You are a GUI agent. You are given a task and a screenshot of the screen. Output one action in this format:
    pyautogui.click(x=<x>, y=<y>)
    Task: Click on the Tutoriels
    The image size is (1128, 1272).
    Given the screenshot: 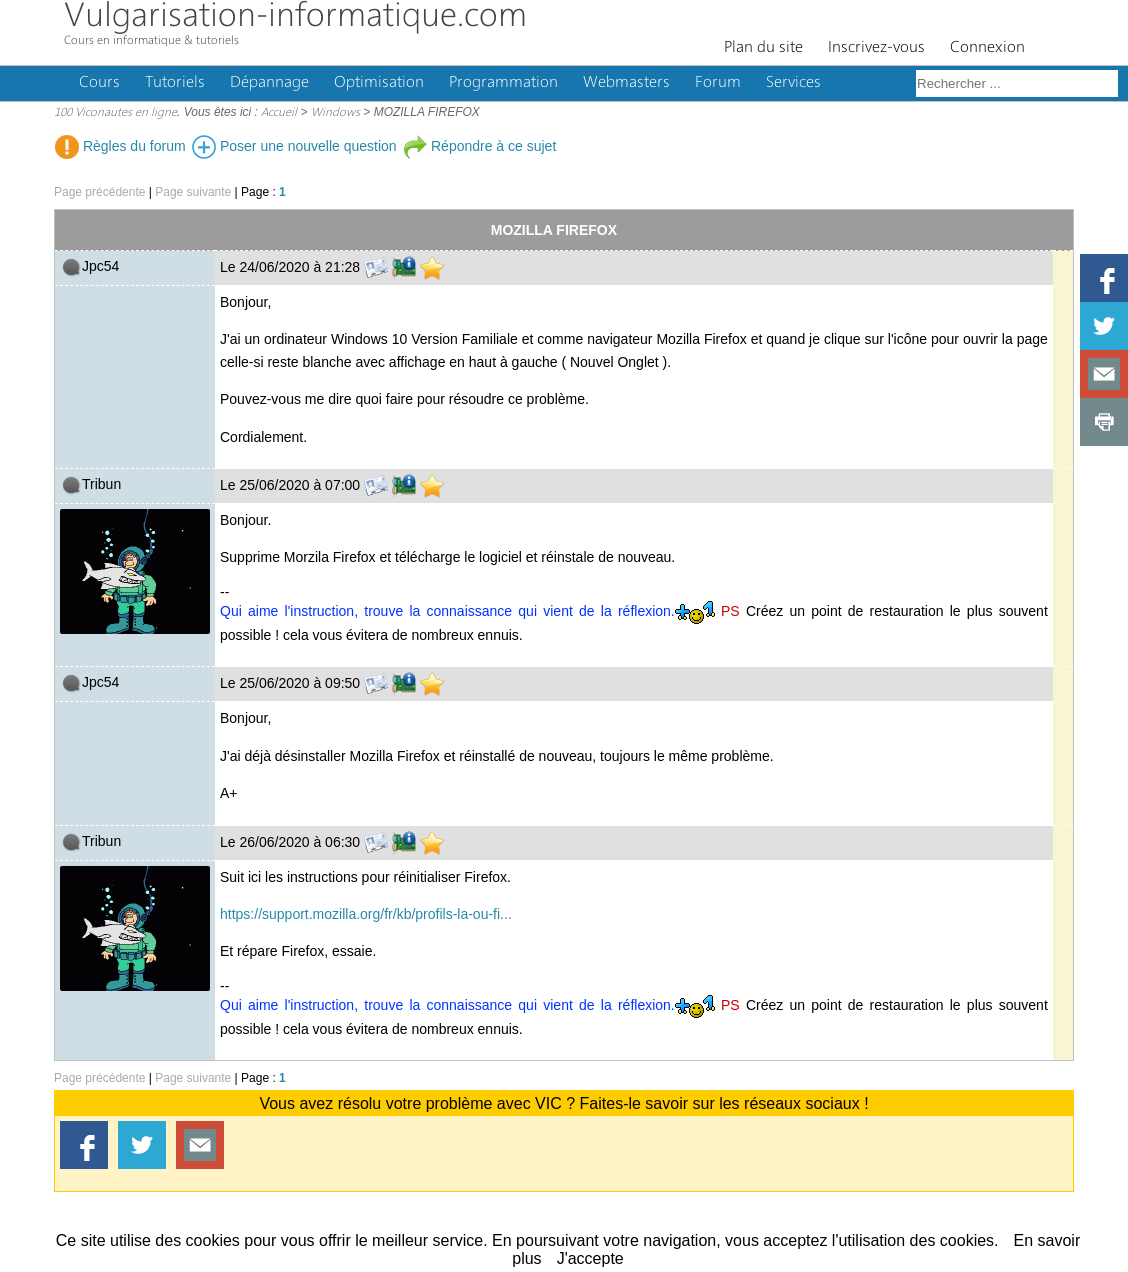 What is the action you would take?
    pyautogui.click(x=175, y=83)
    